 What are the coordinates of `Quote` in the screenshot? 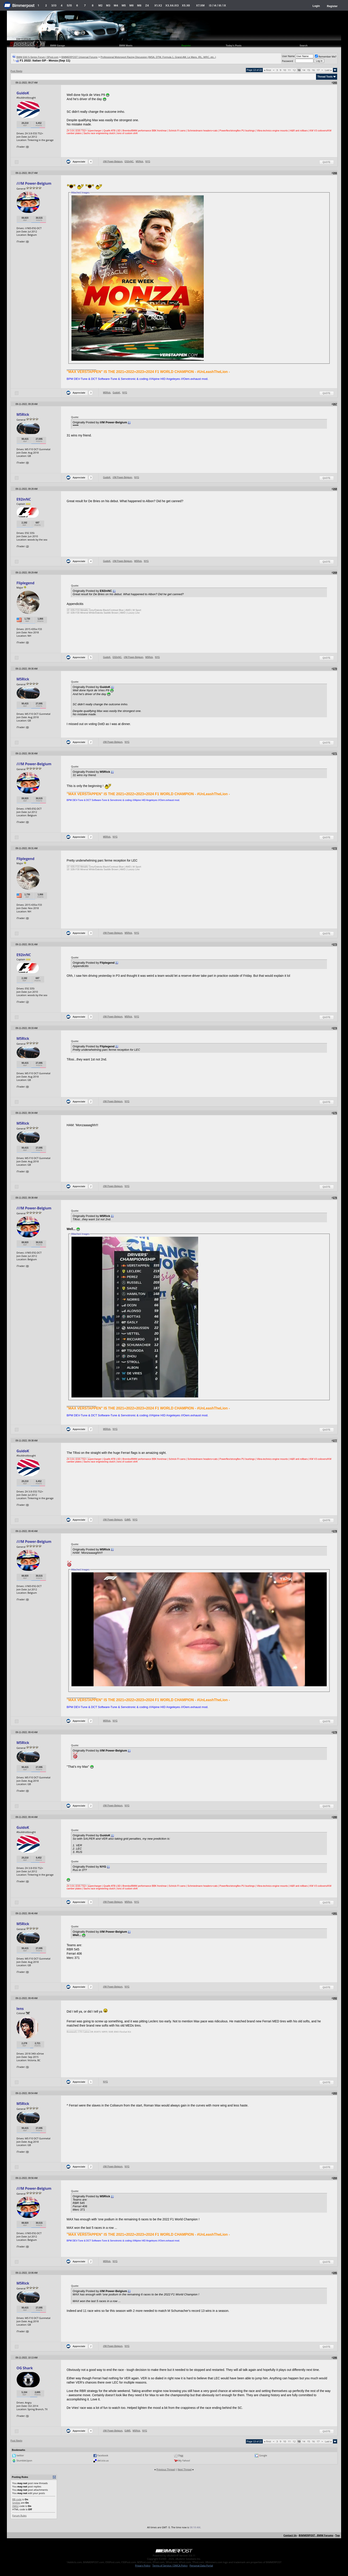 It's located at (326, 162).